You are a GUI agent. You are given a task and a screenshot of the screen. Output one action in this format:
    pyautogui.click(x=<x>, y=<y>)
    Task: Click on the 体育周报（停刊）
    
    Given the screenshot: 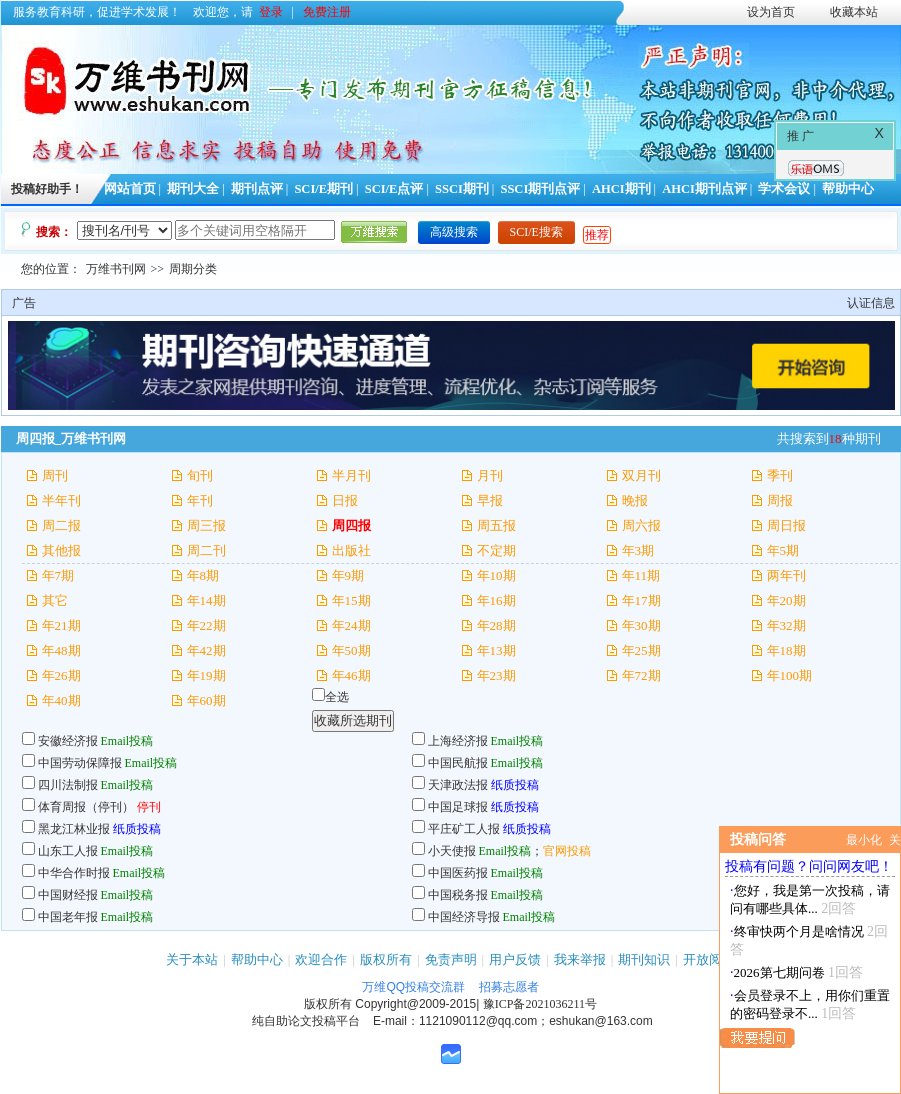 What is the action you would take?
    pyautogui.click(x=86, y=807)
    